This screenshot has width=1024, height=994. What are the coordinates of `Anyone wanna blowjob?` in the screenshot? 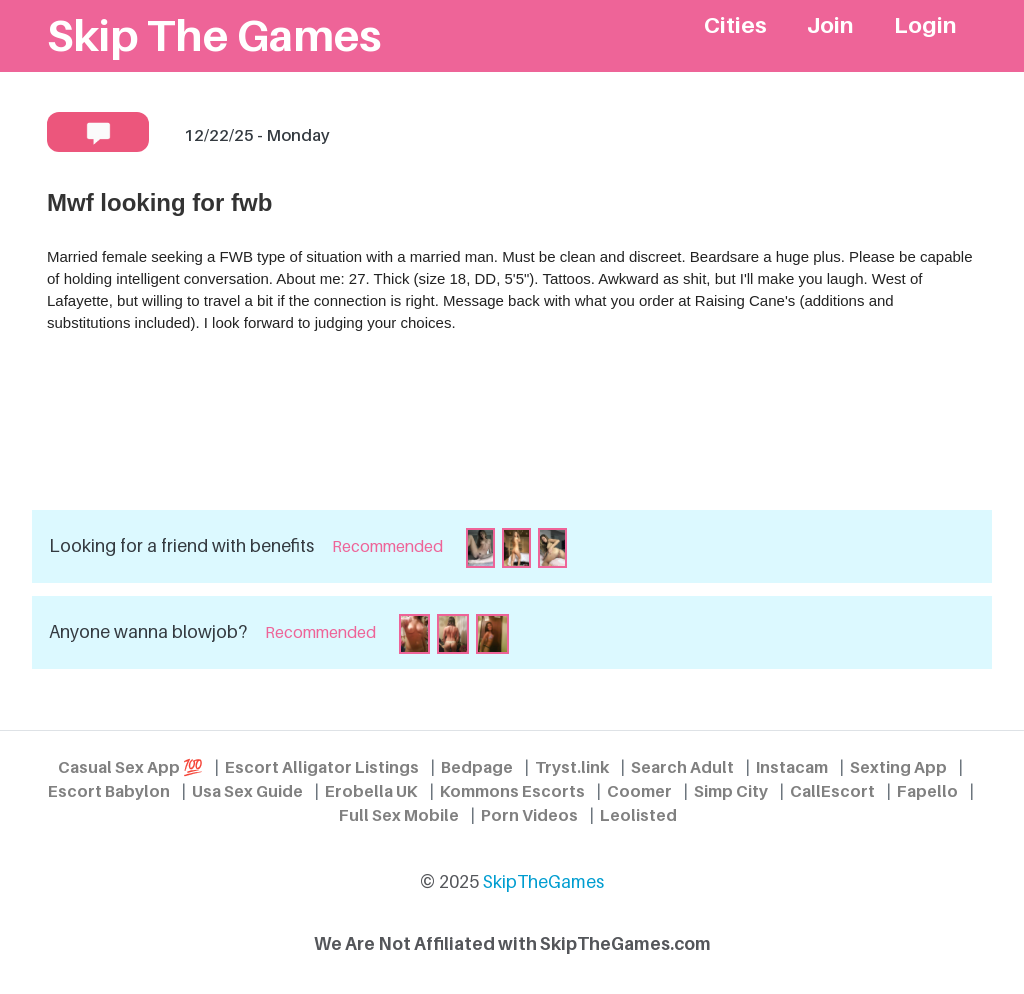 It's located at (148, 631).